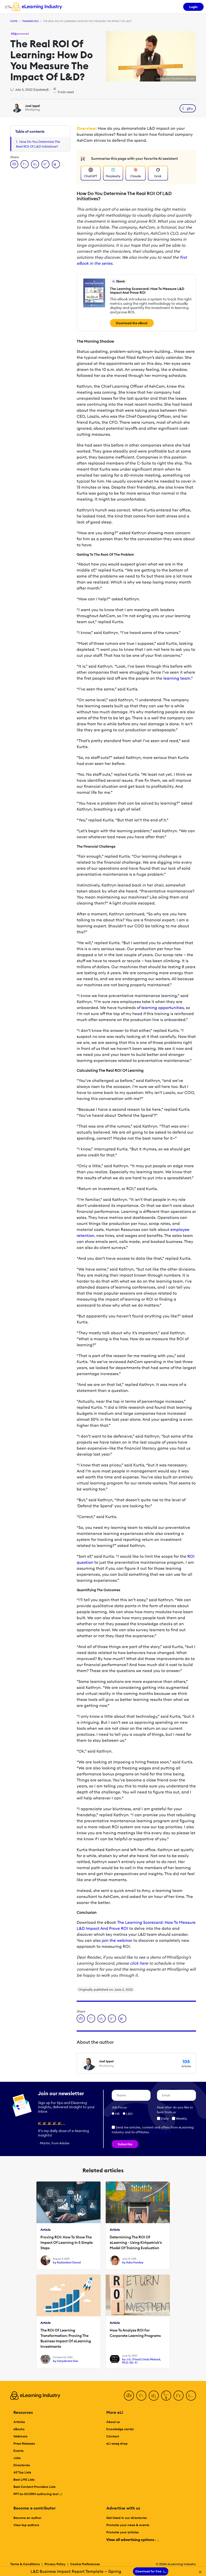 The width and height of the screenshot is (206, 2576). I want to click on Best Content Providers Lists, so click(34, 2487).